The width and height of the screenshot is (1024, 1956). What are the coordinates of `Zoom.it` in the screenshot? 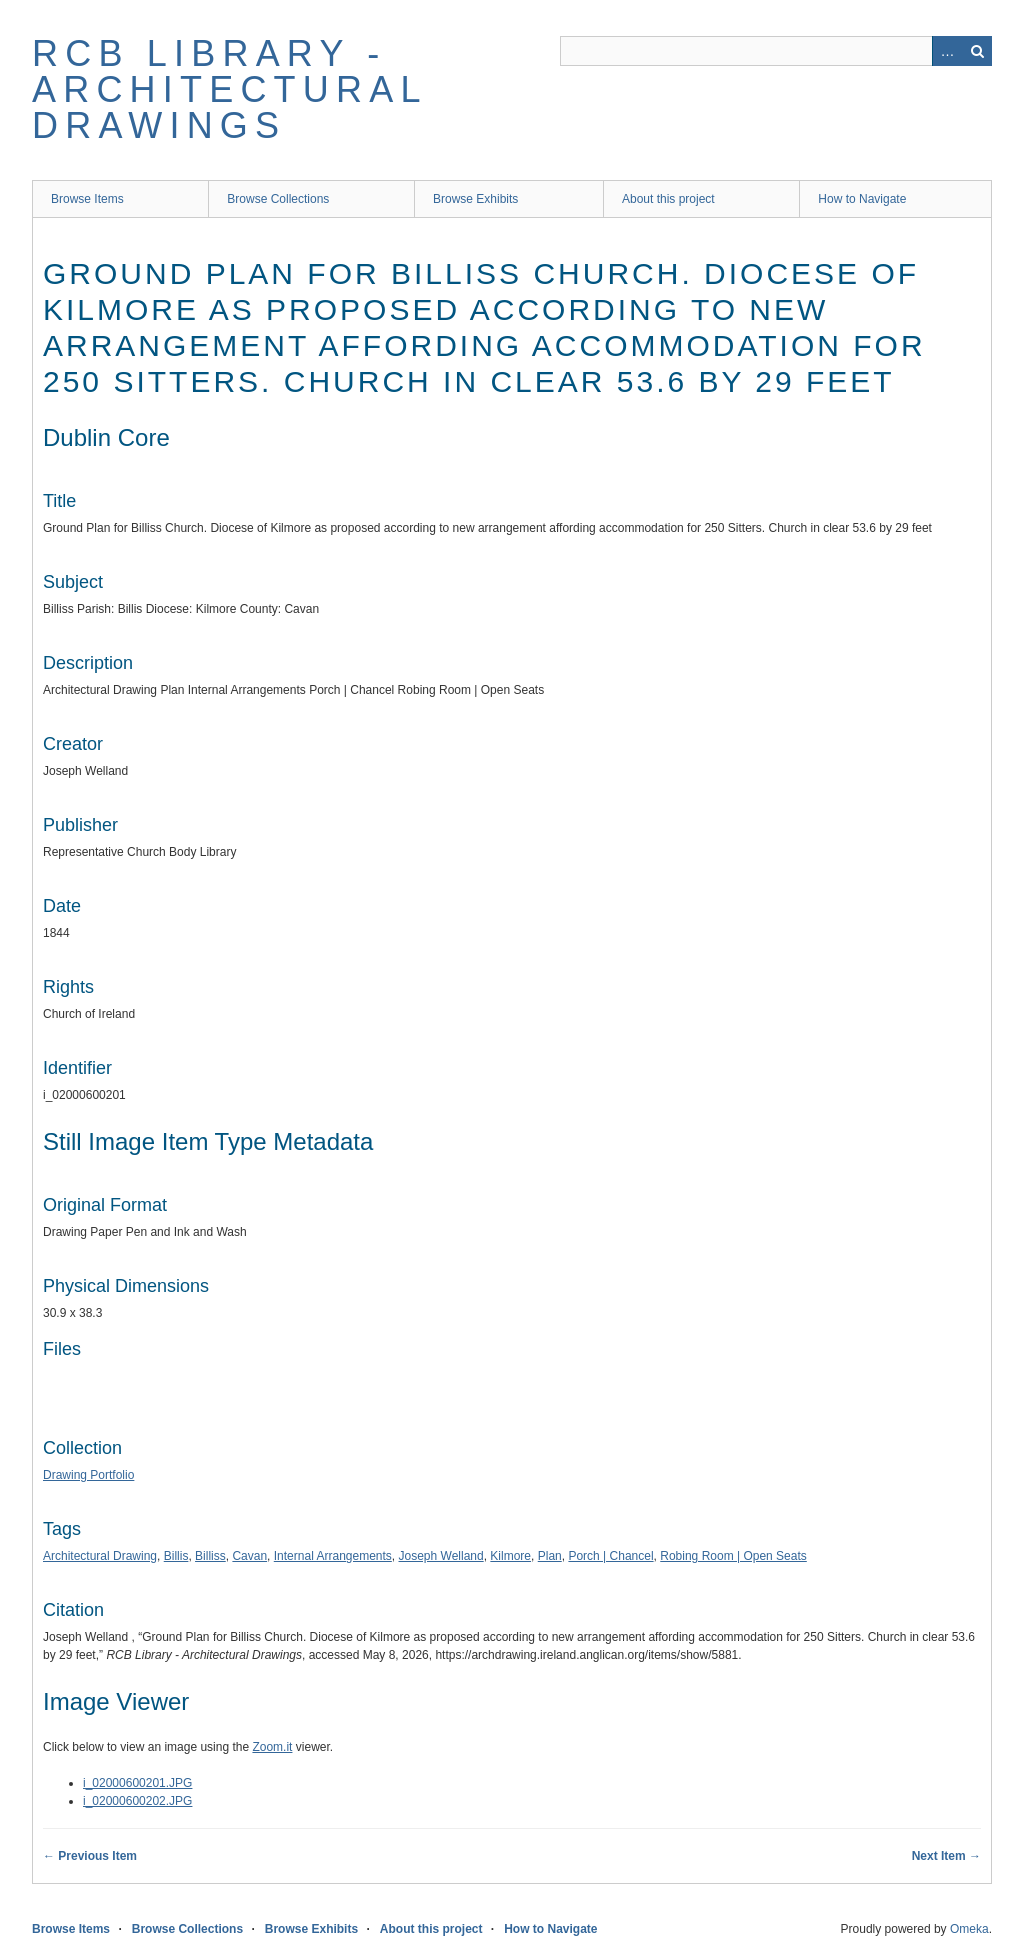 It's located at (272, 1747).